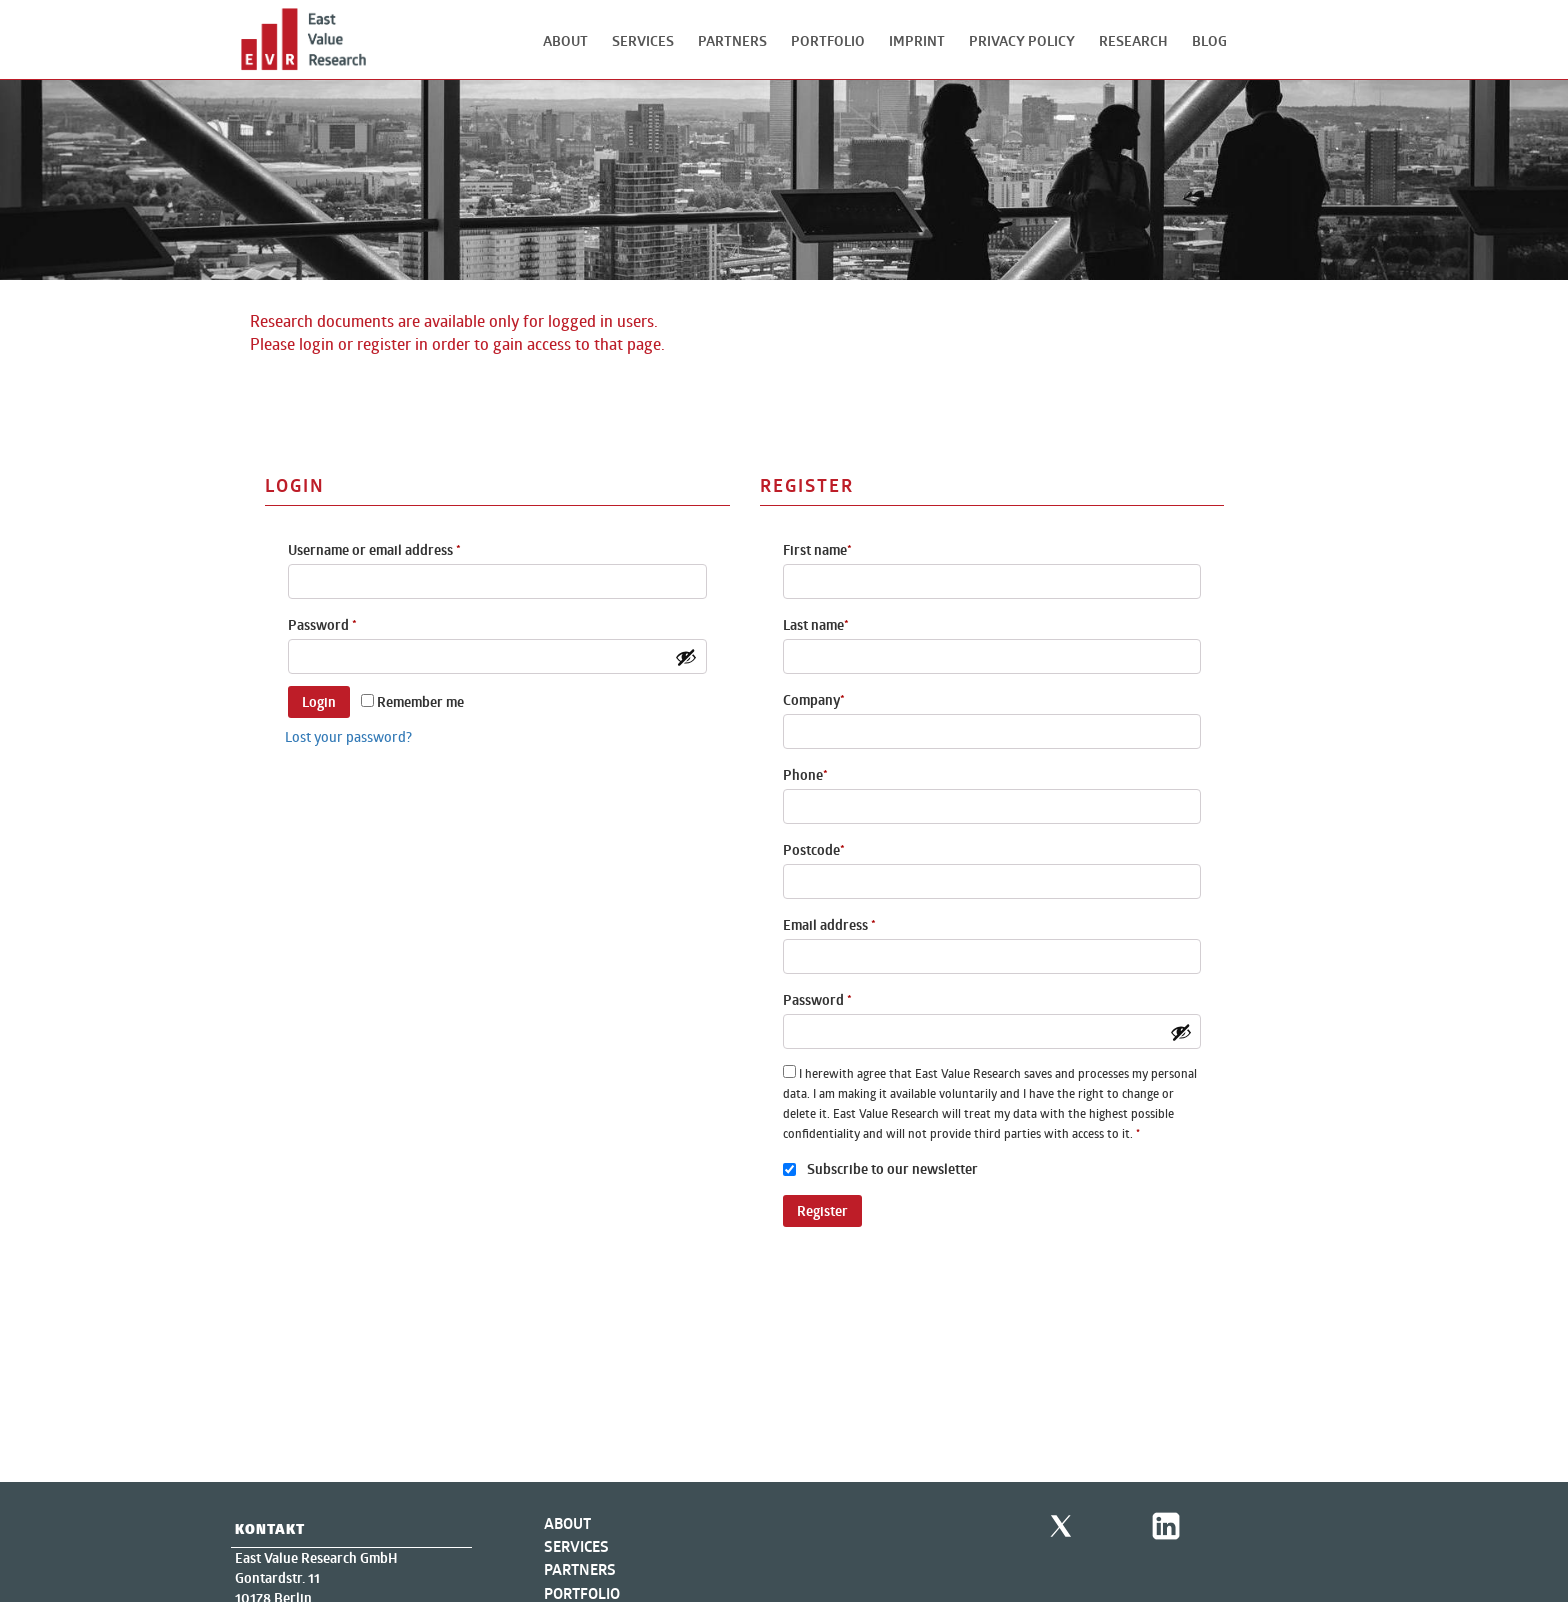  I want to click on About, so click(565, 41).